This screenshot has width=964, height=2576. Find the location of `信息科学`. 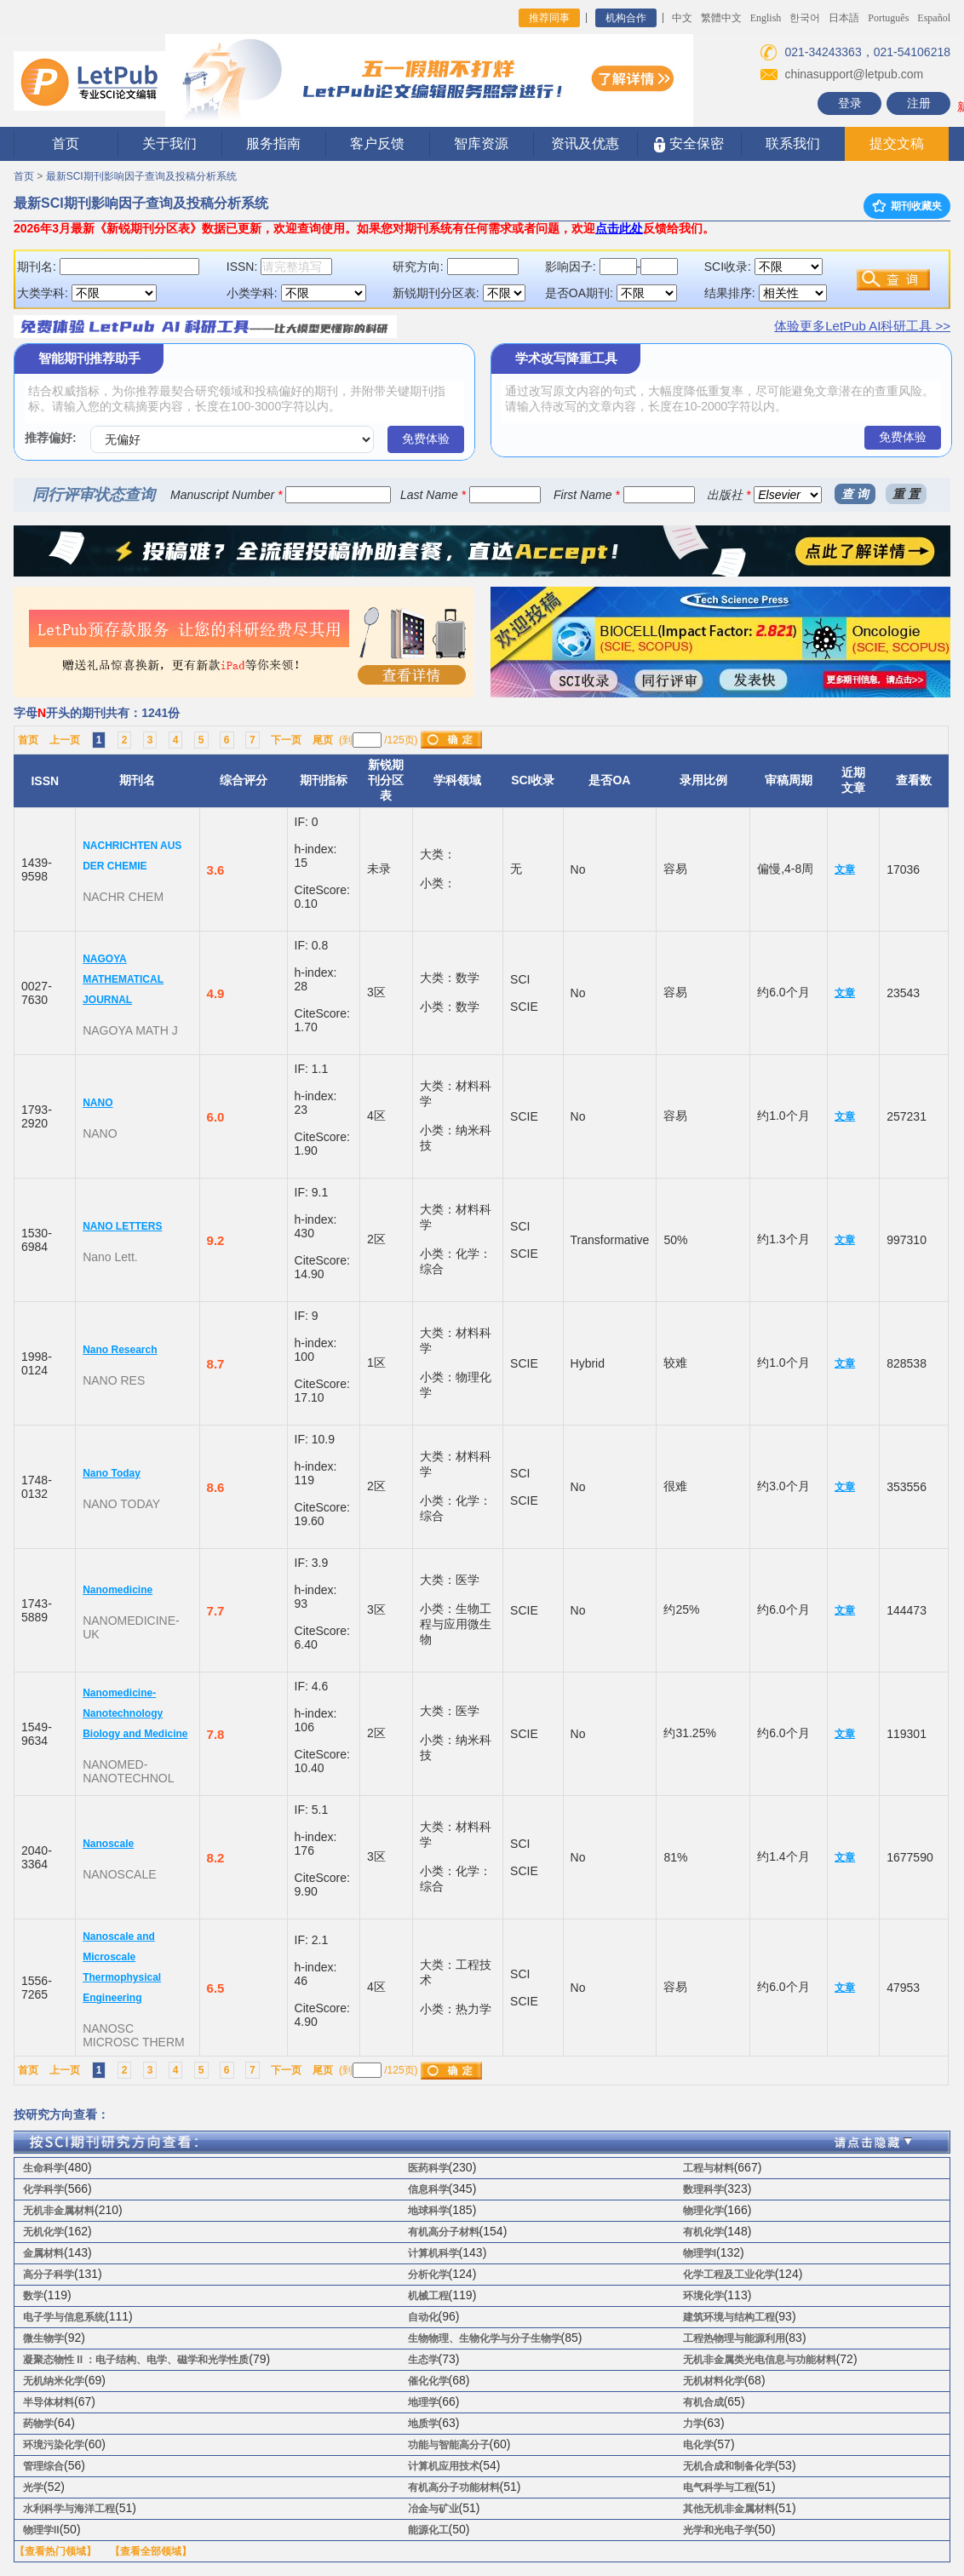

信息科学 is located at coordinates (428, 2189).